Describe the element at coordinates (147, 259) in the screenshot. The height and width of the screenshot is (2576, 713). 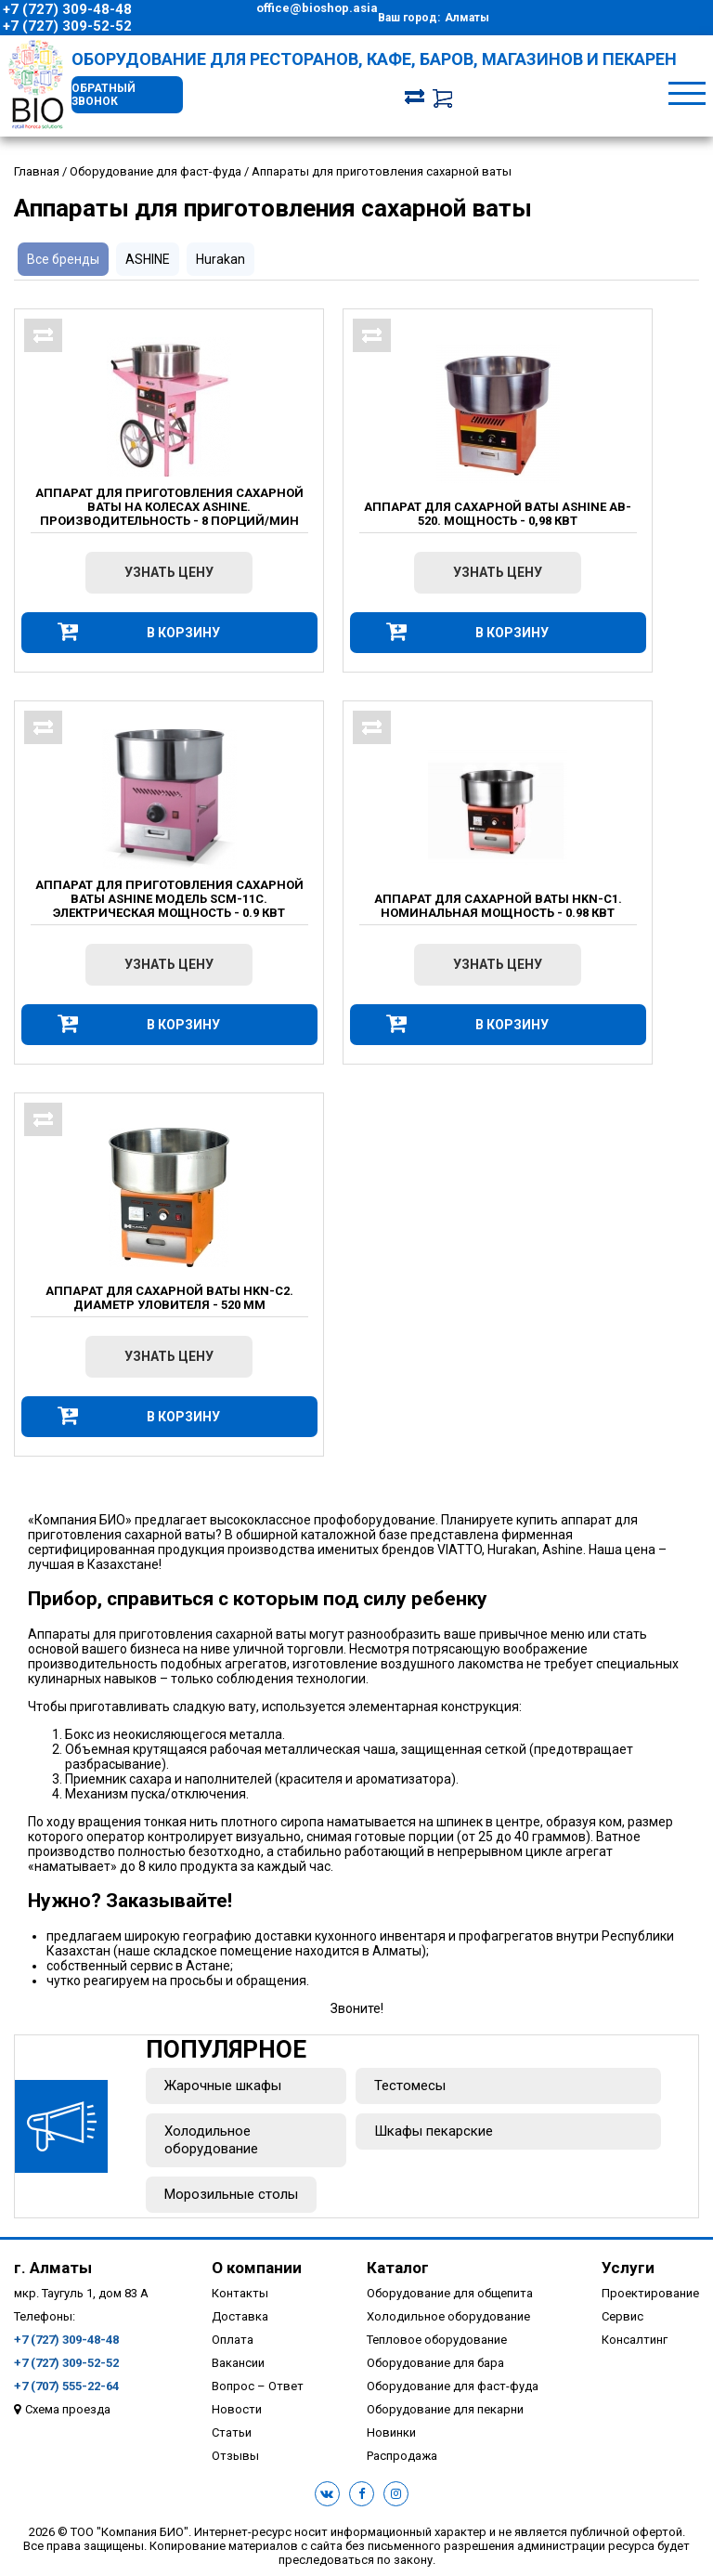
I see `ASHINE` at that location.